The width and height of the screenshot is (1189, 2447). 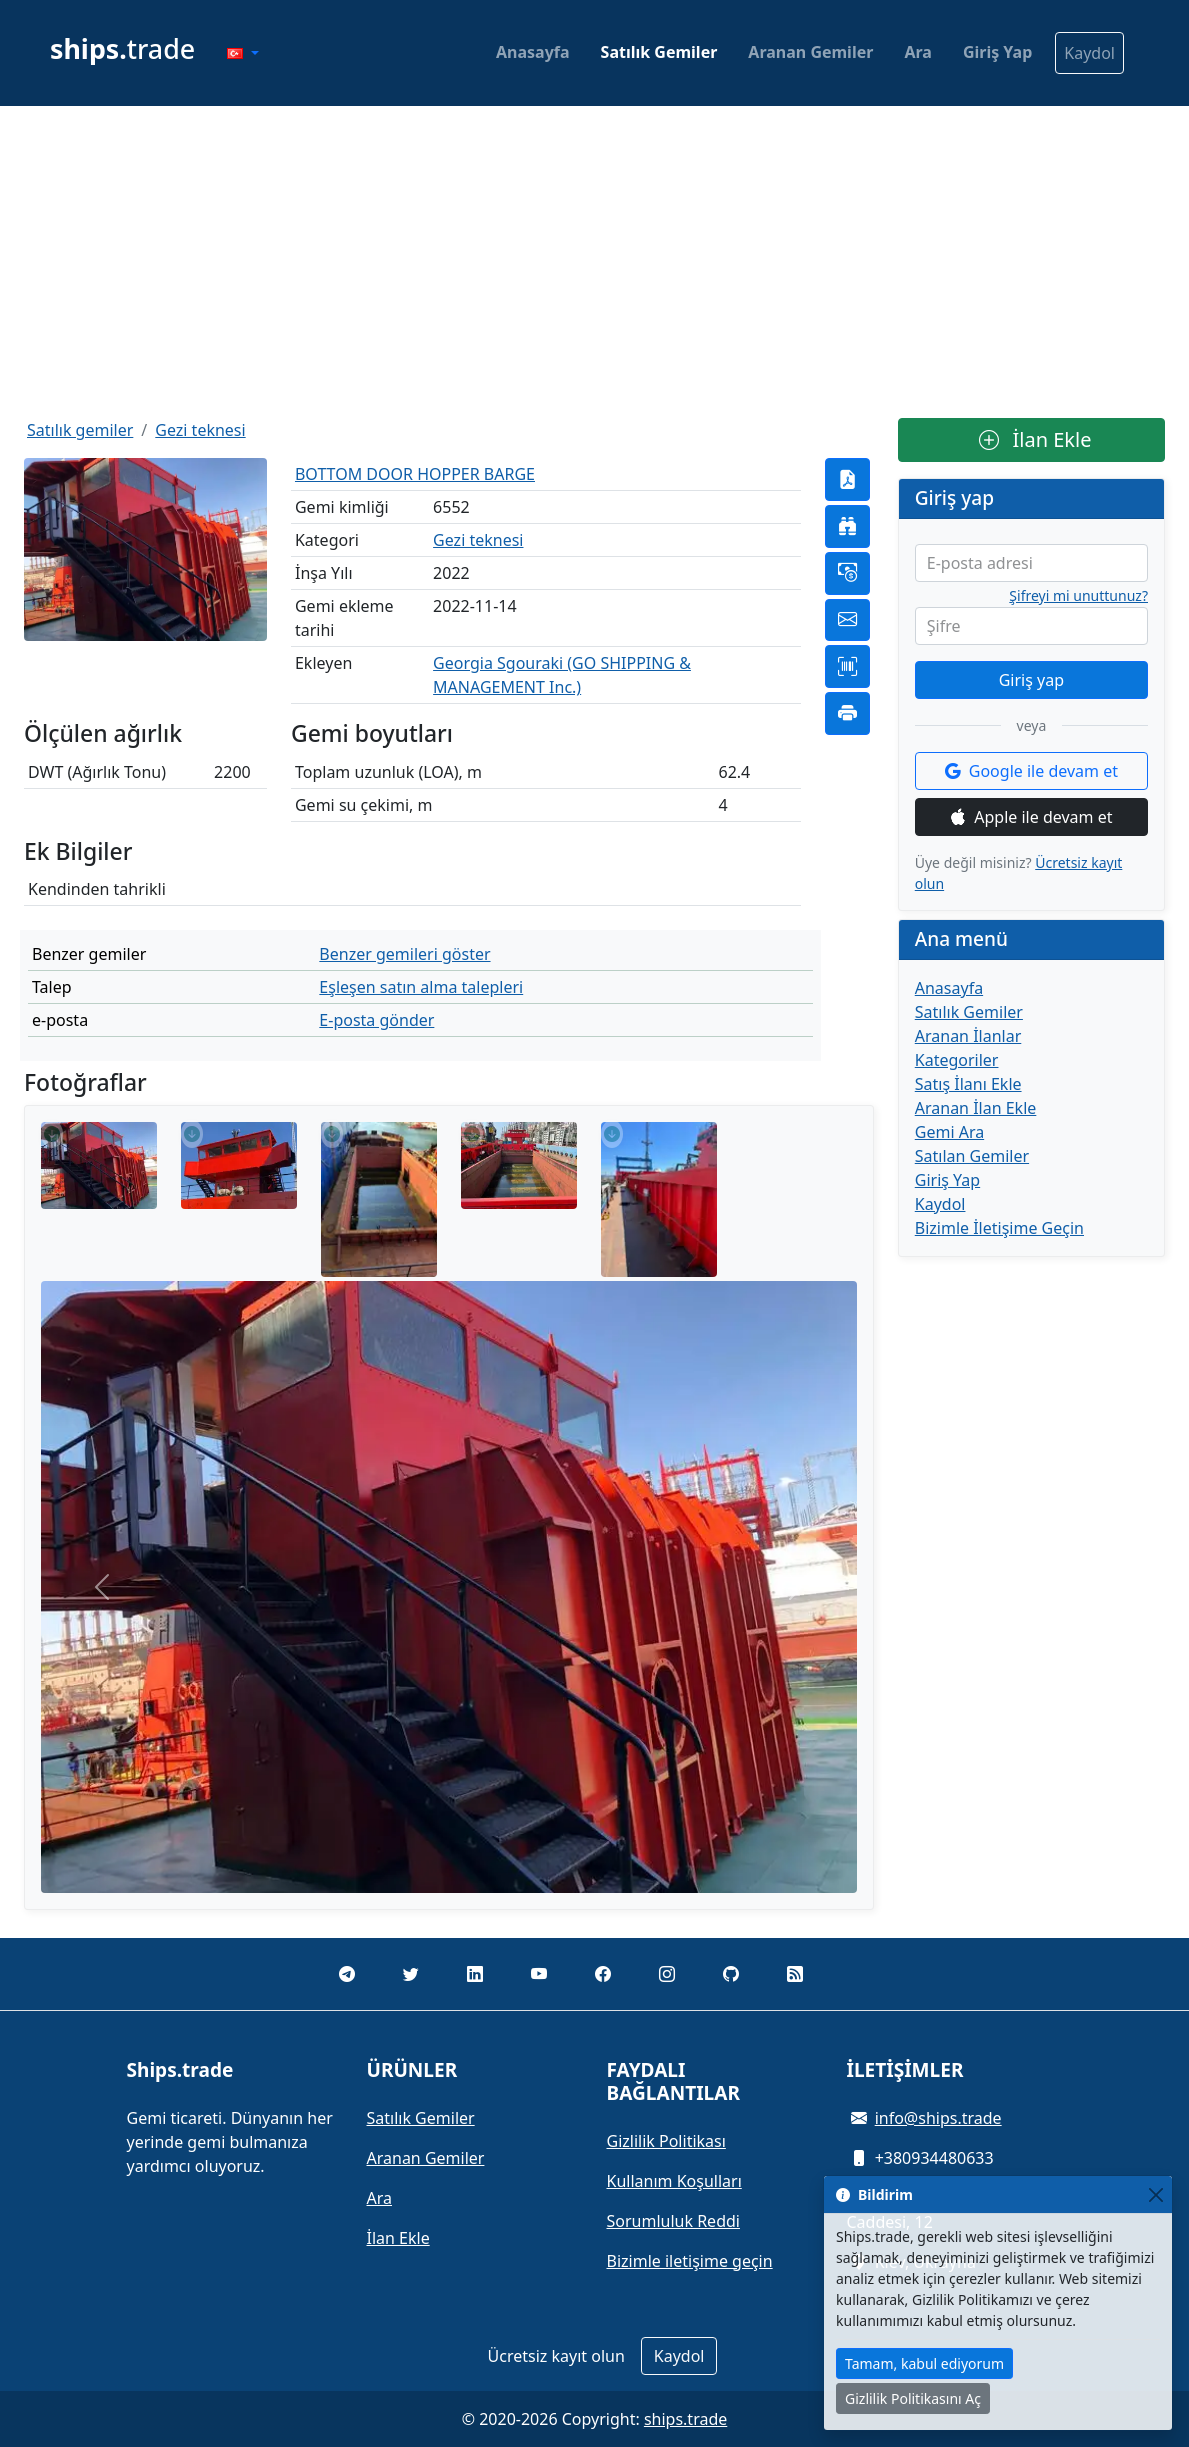 What do you see at coordinates (1031, 680) in the screenshot?
I see `Giriş yap` at bounding box center [1031, 680].